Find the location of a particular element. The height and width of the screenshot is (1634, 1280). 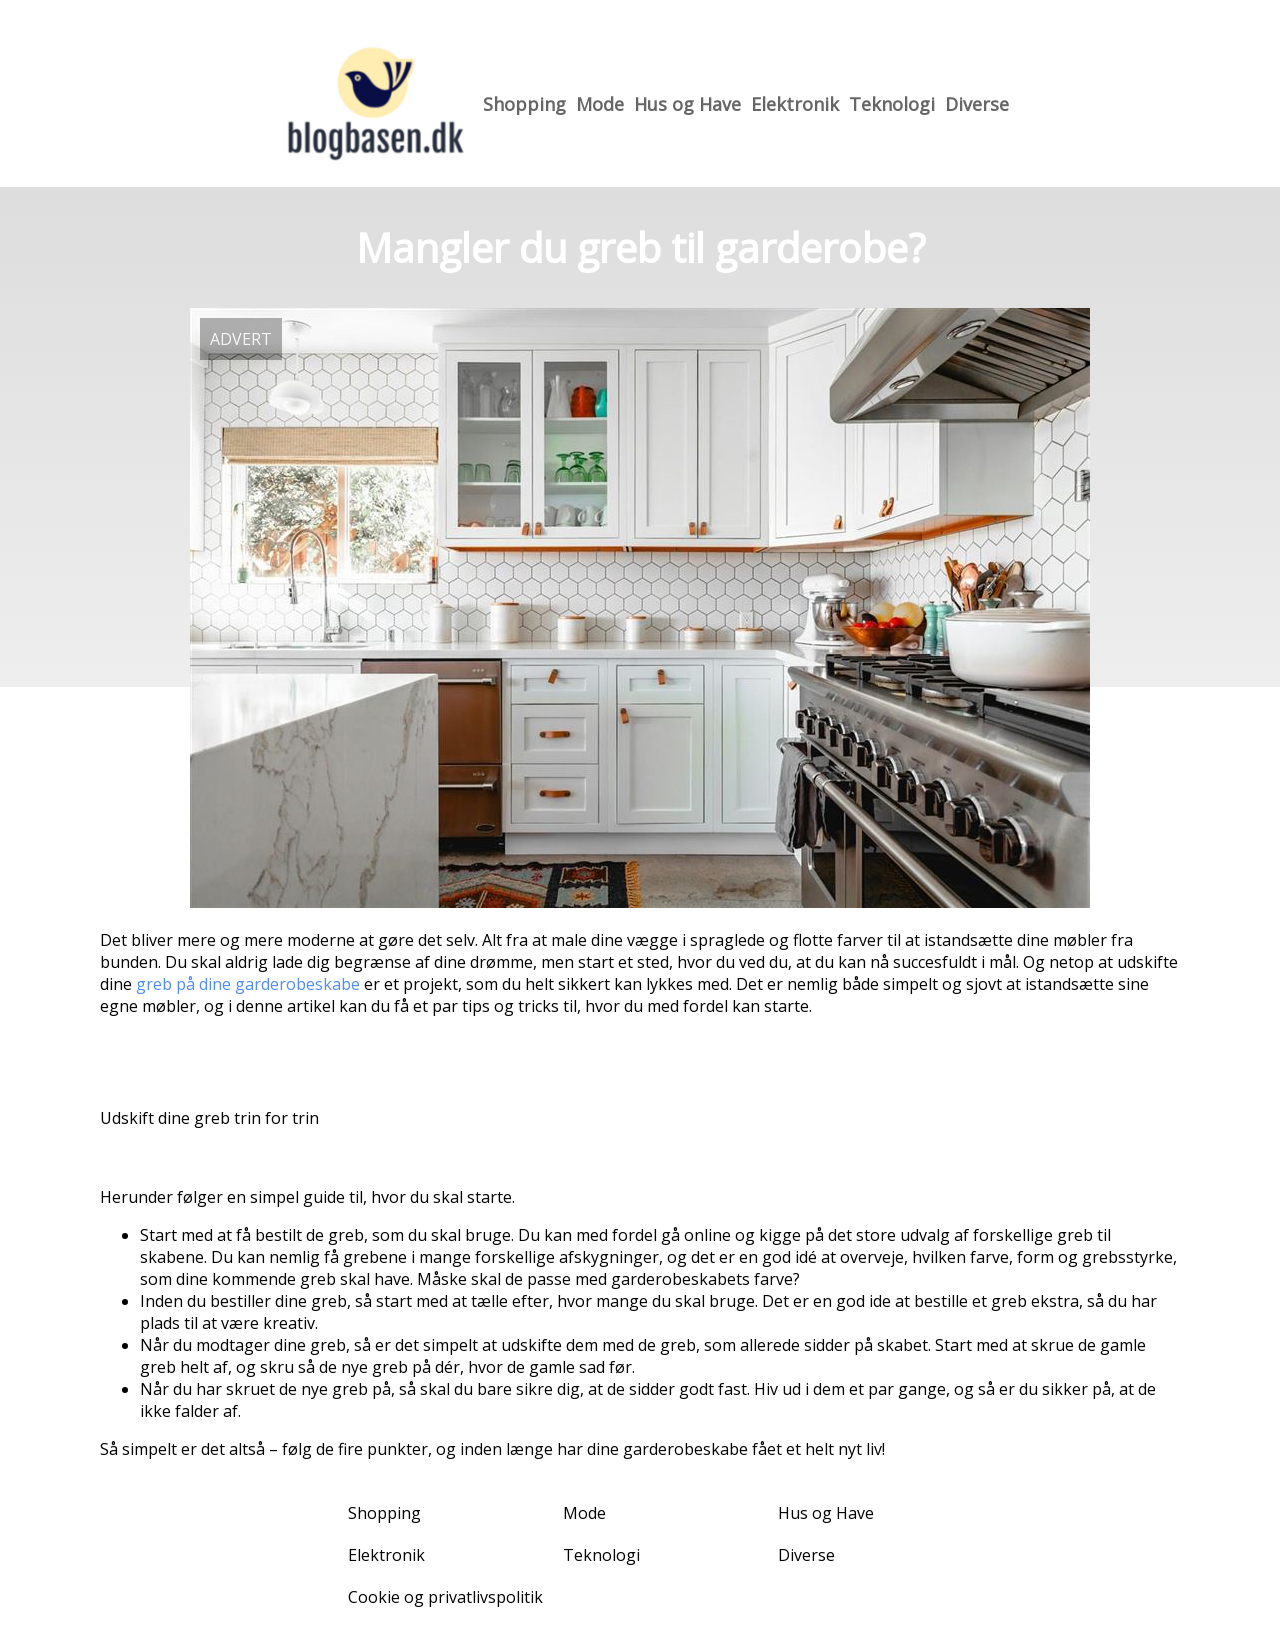

Cookie og privatlivspolitik is located at coordinates (445, 1597).